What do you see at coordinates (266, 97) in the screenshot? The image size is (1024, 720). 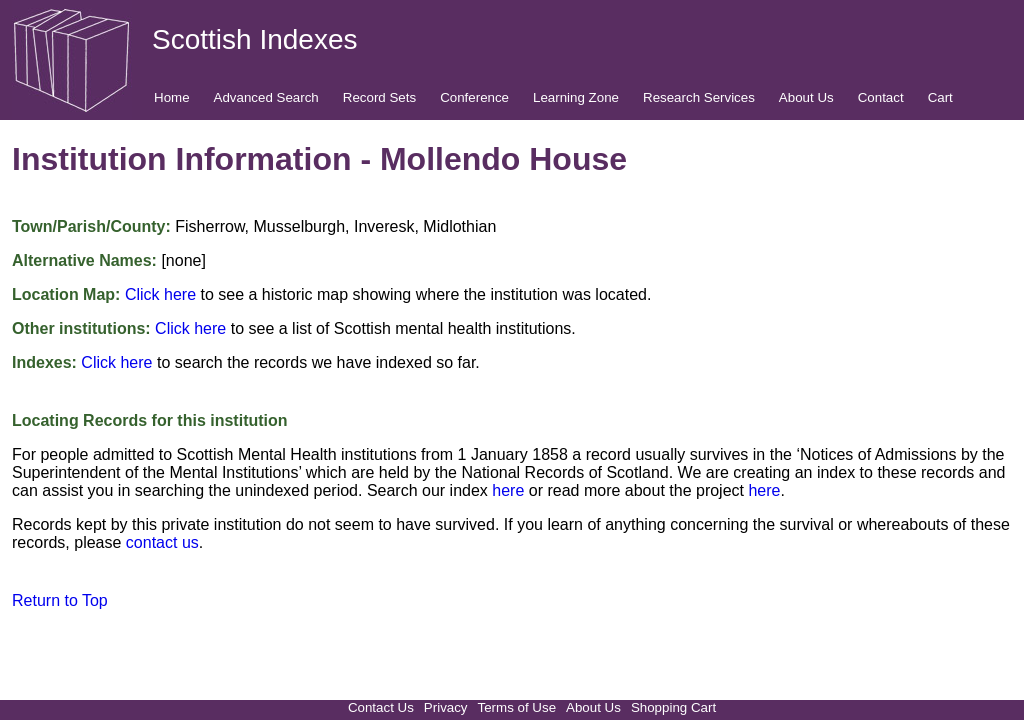 I see `Advanced Search` at bounding box center [266, 97].